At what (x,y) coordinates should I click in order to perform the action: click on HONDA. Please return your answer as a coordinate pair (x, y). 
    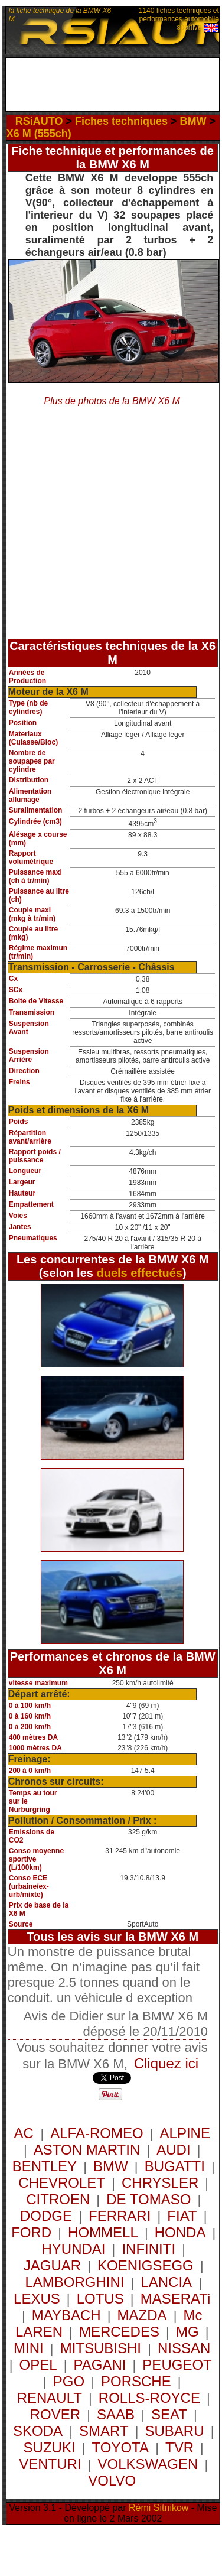
    Looking at the image, I should click on (180, 2232).